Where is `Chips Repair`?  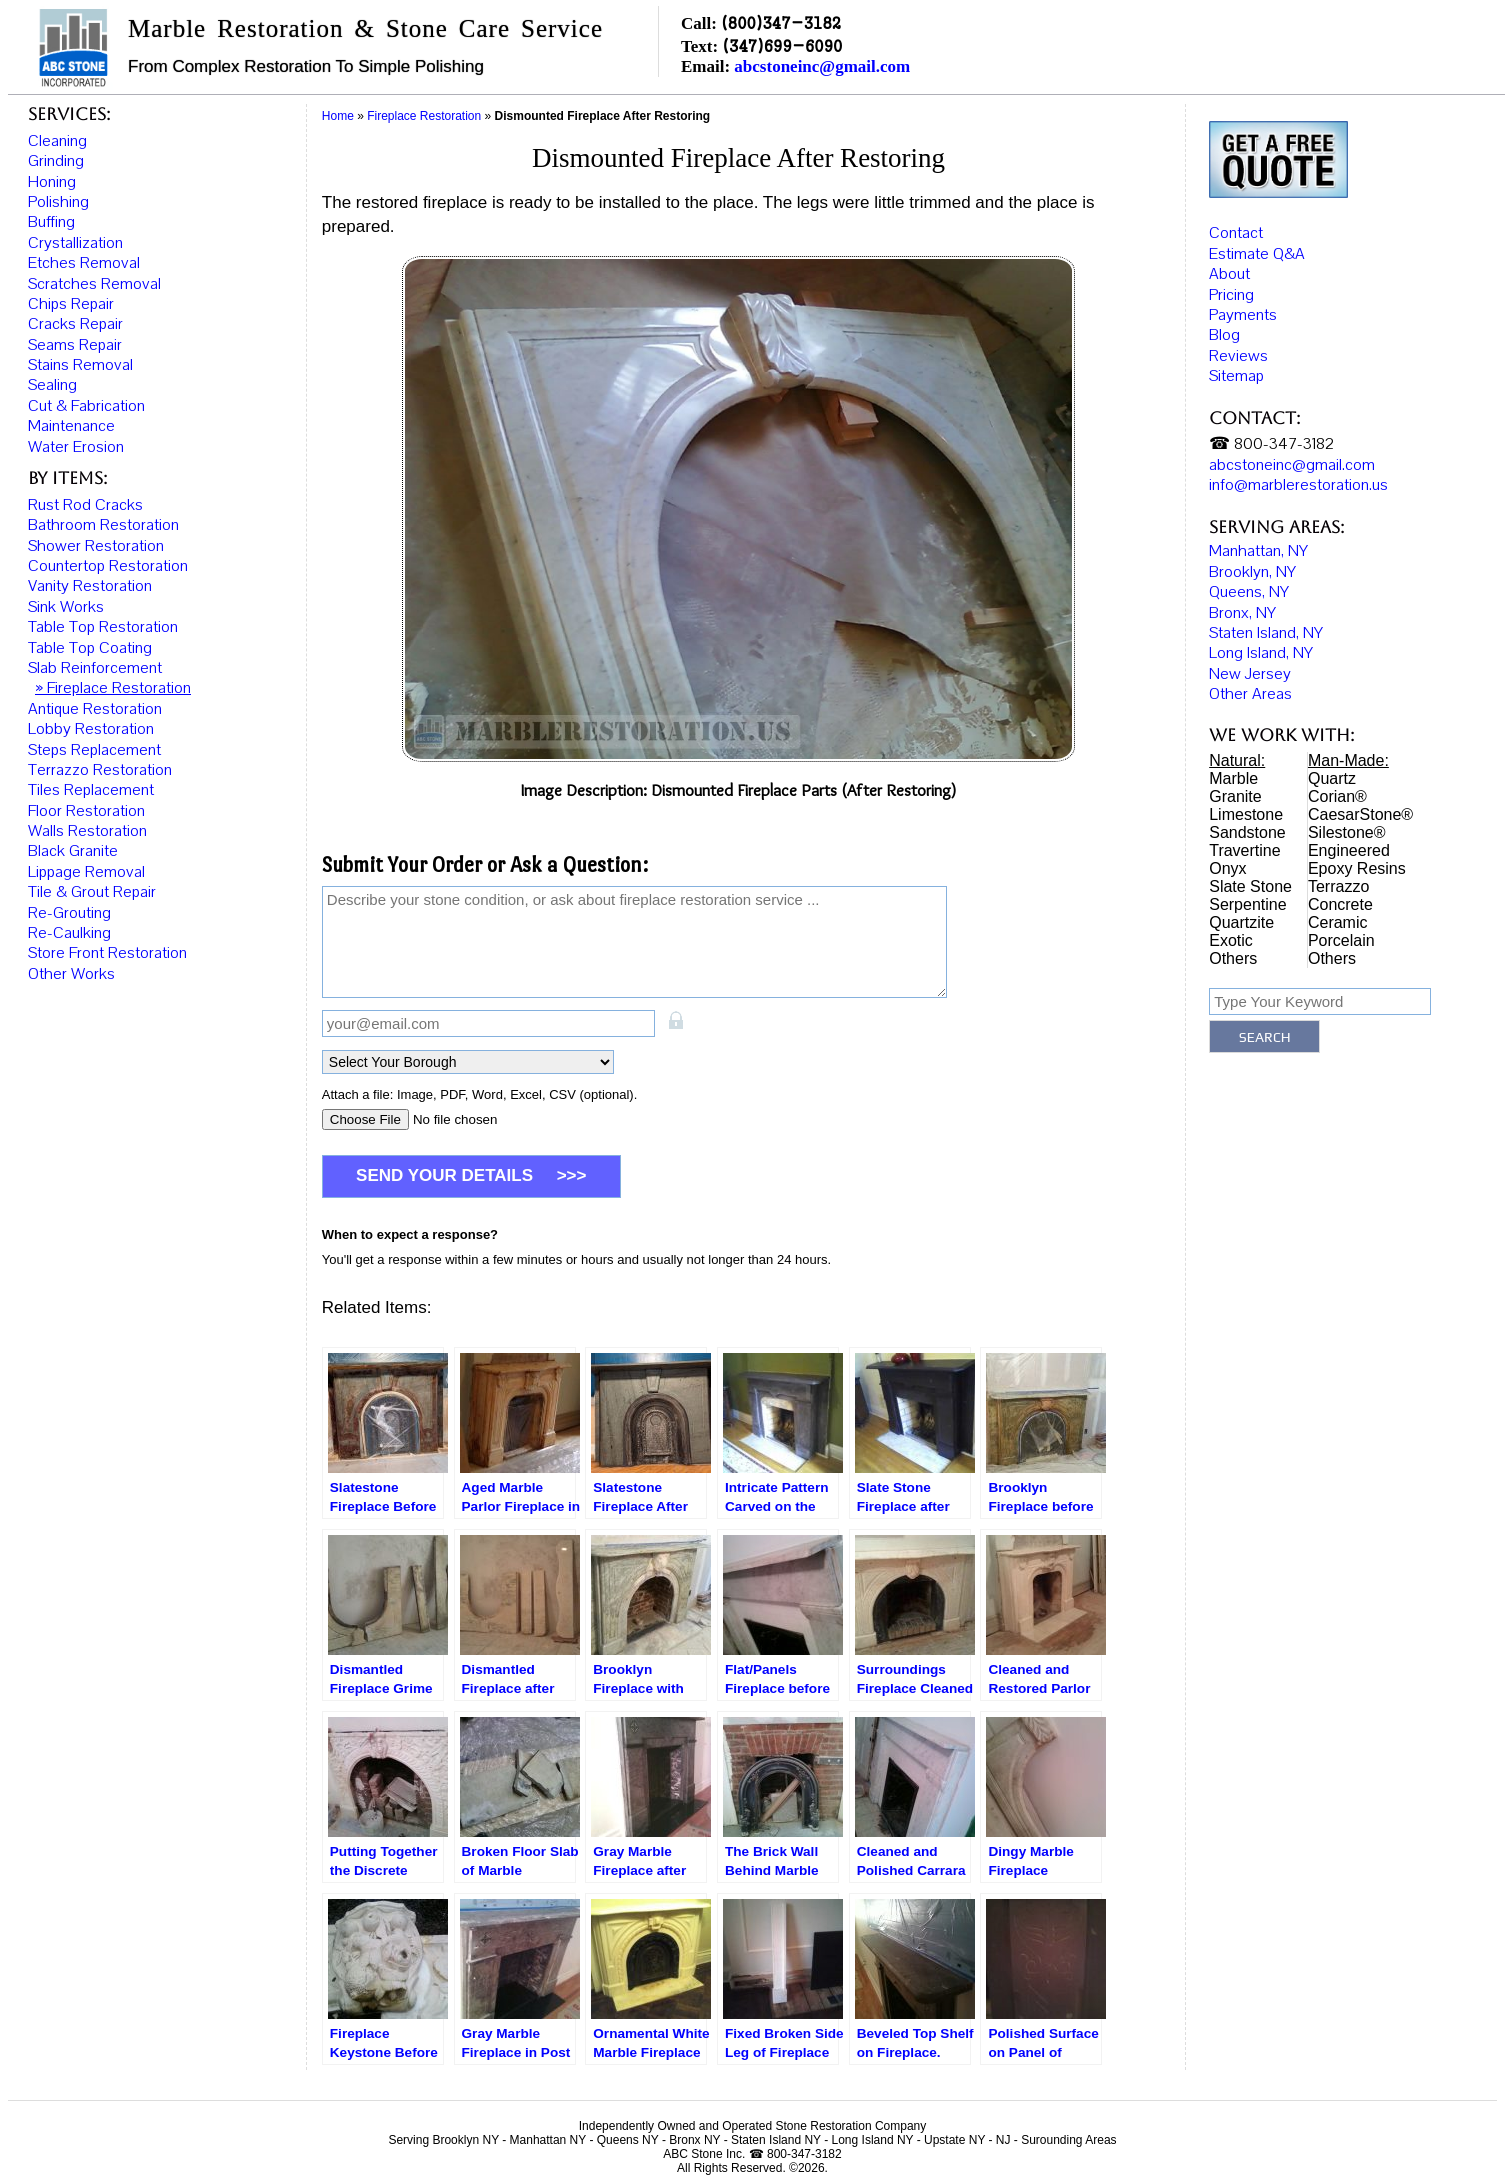 Chips Repair is located at coordinates (71, 304).